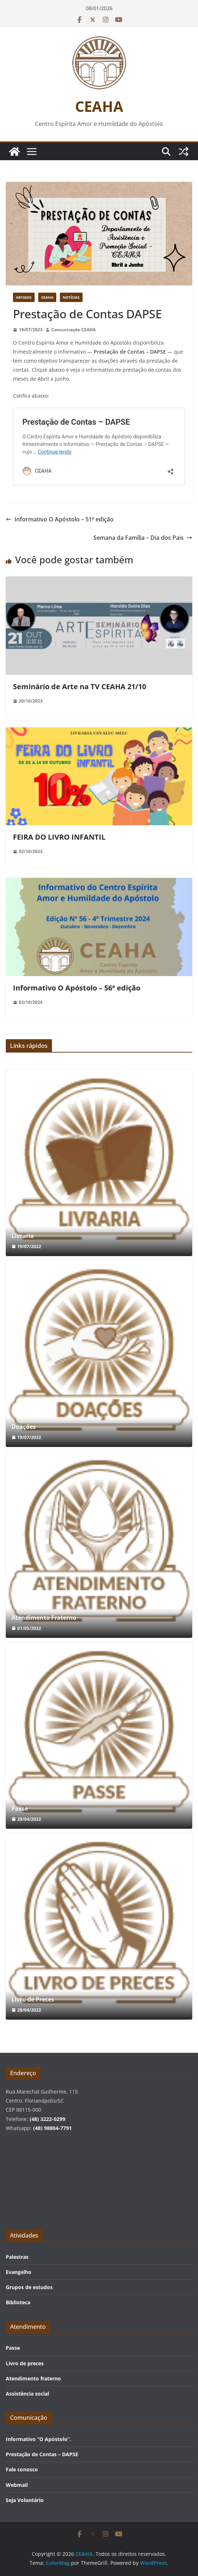  Describe the element at coordinates (24, 1427) in the screenshot. I see `Doações` at that location.